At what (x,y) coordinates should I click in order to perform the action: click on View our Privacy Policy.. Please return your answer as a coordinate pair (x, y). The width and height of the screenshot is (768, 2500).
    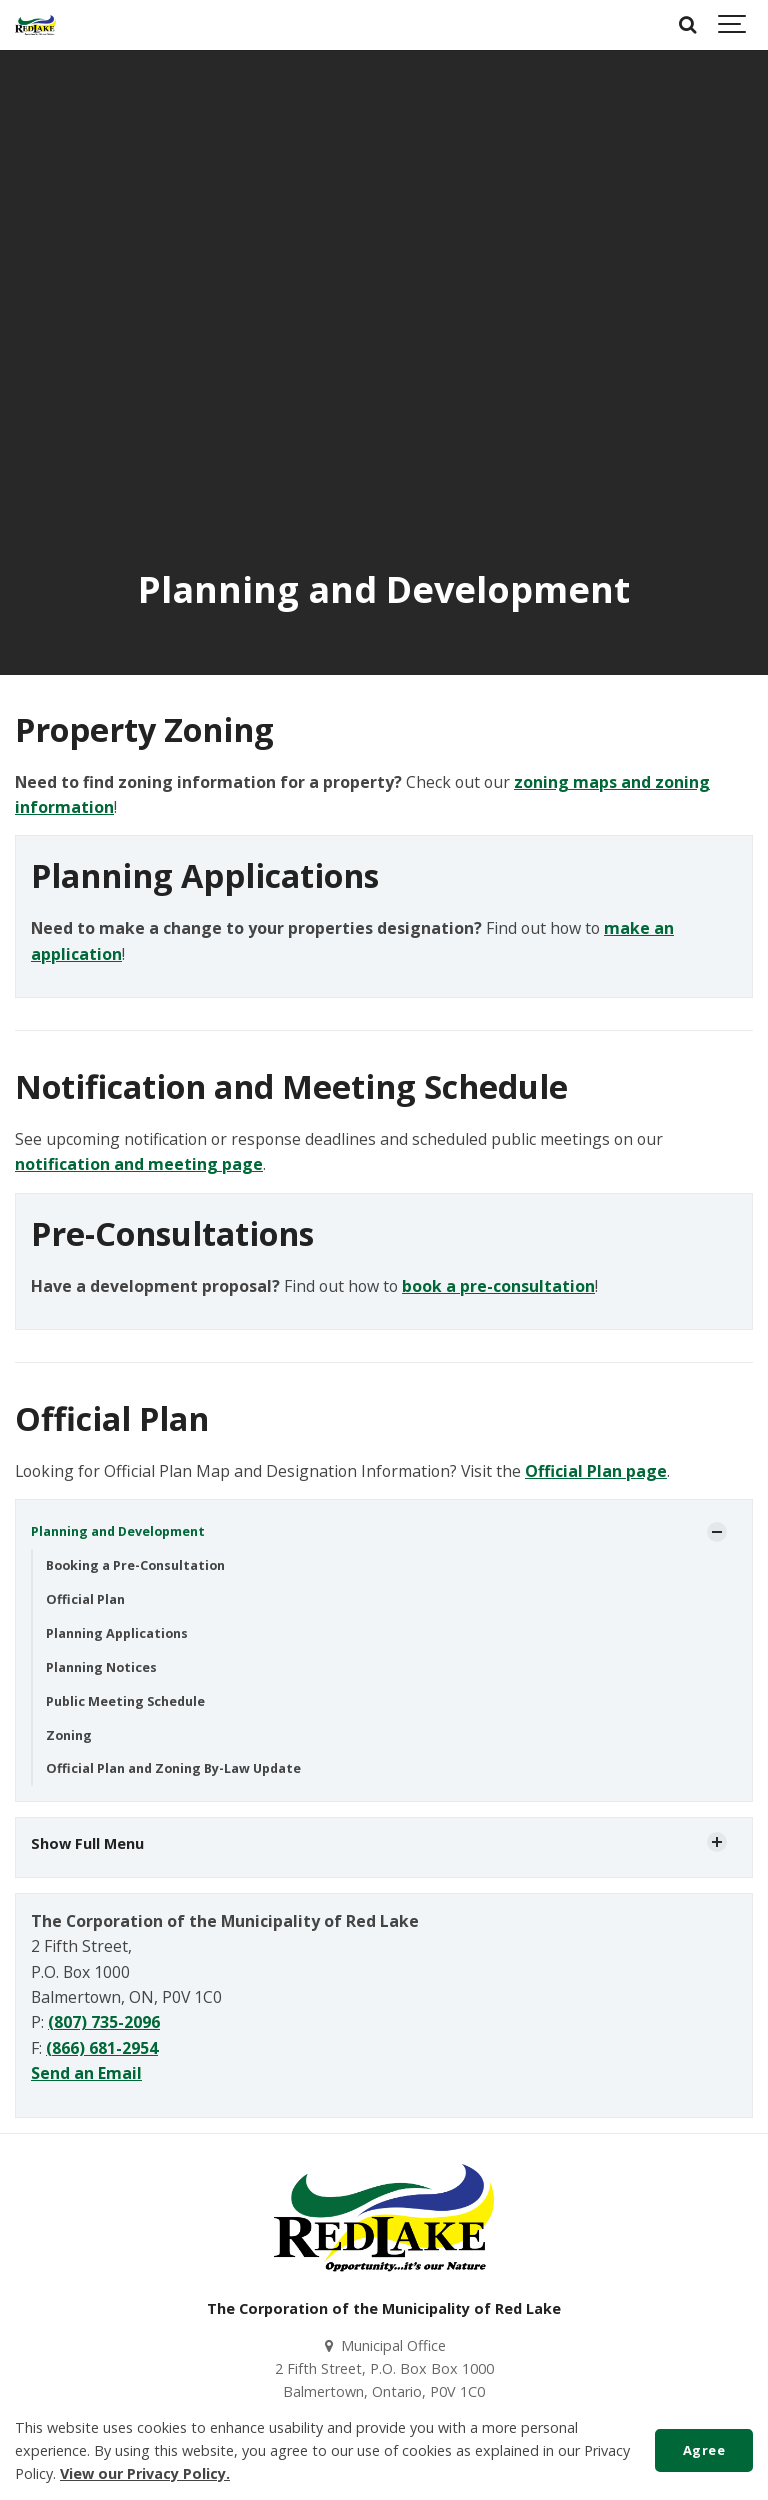
    Looking at the image, I should click on (145, 2473).